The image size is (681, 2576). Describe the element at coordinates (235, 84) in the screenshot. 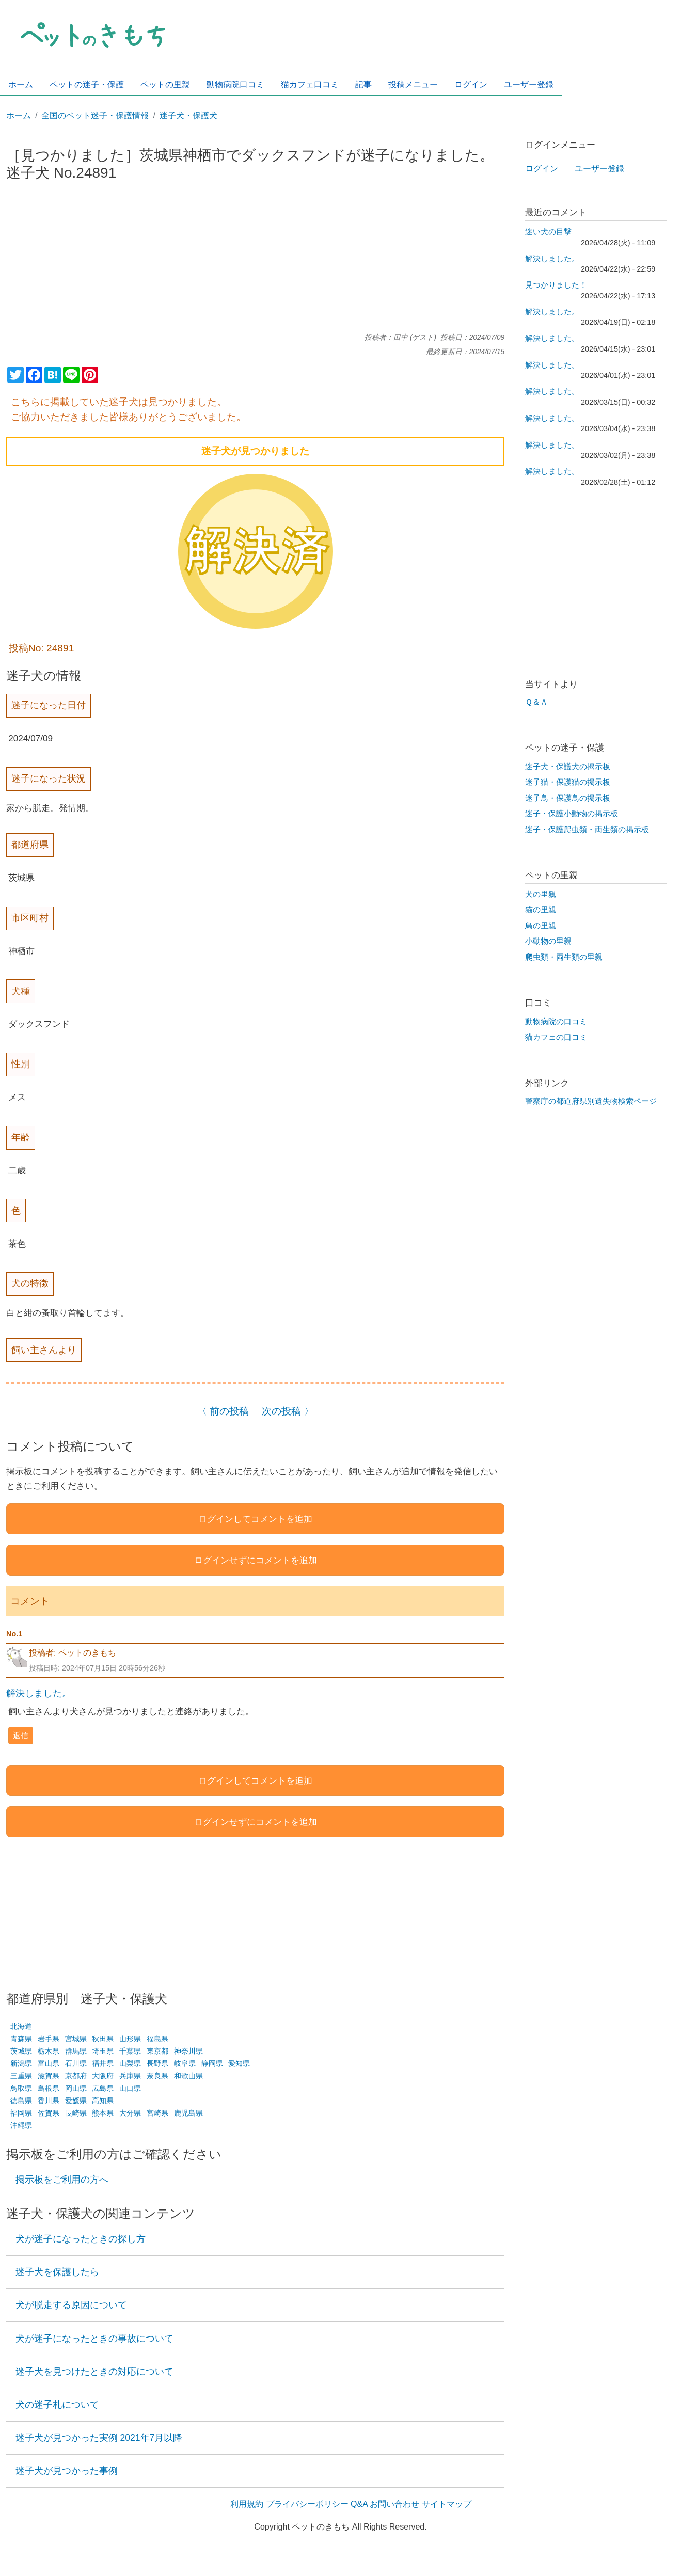

I see `動物病院口コミ [menuitem]` at that location.